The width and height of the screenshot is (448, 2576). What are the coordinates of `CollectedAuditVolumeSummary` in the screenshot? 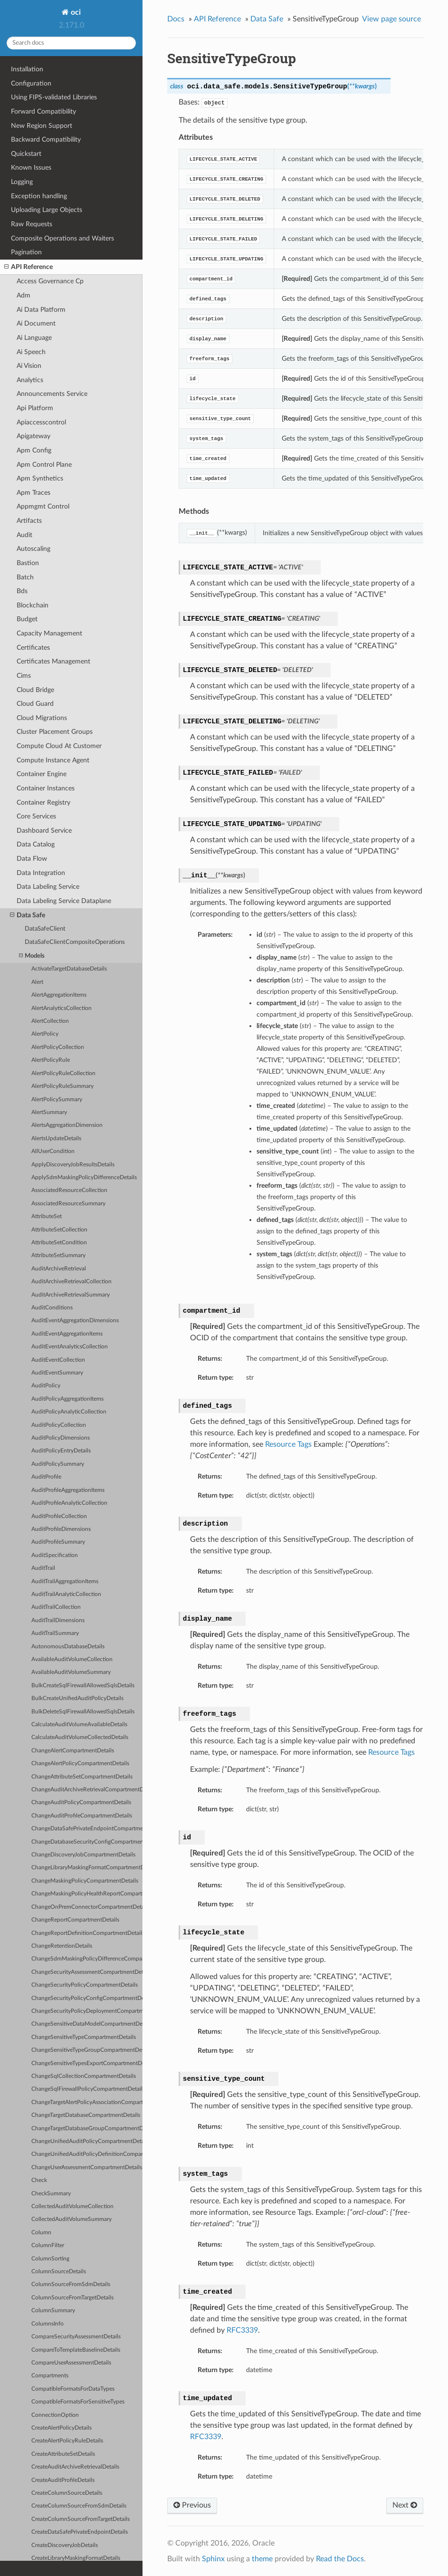 It's located at (71, 2219).